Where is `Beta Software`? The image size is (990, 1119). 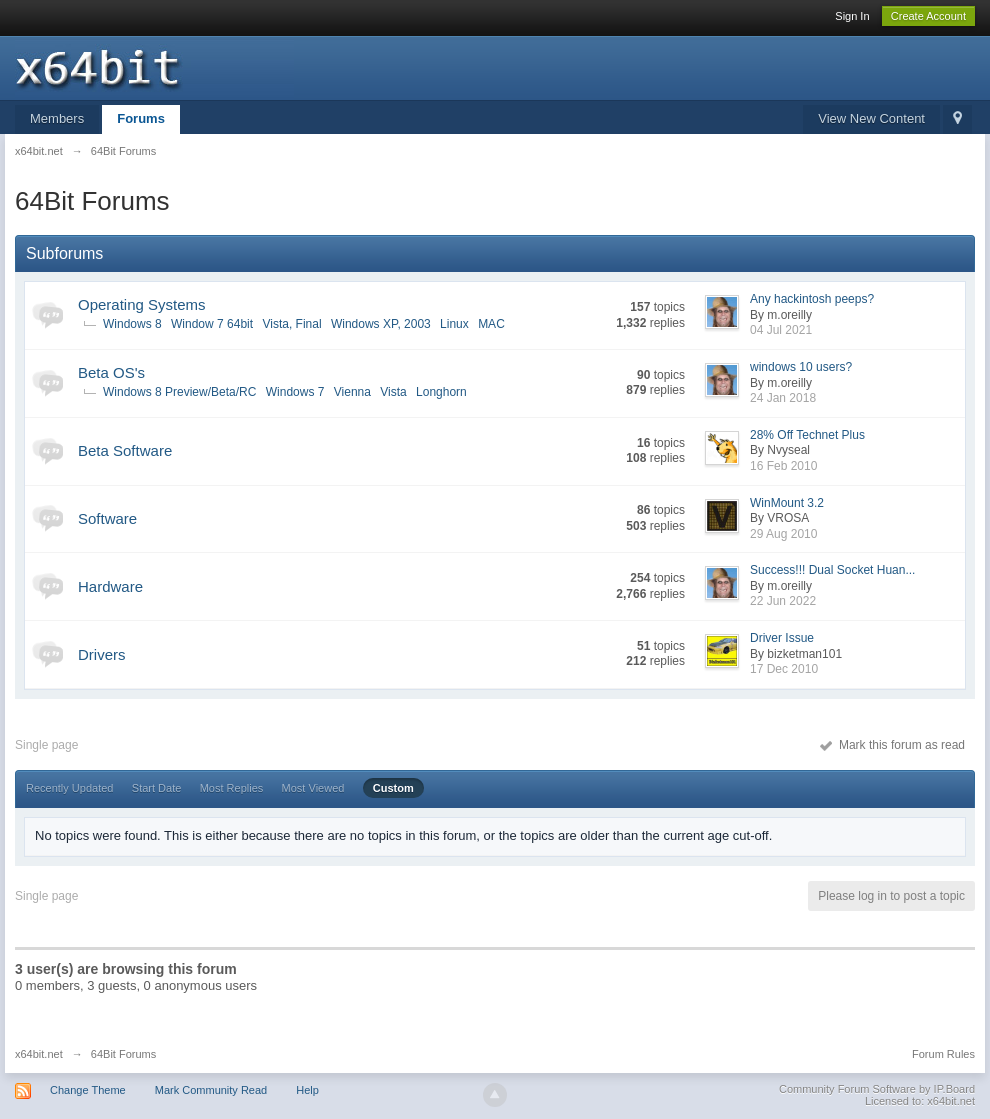
Beta Software is located at coordinates (125, 450).